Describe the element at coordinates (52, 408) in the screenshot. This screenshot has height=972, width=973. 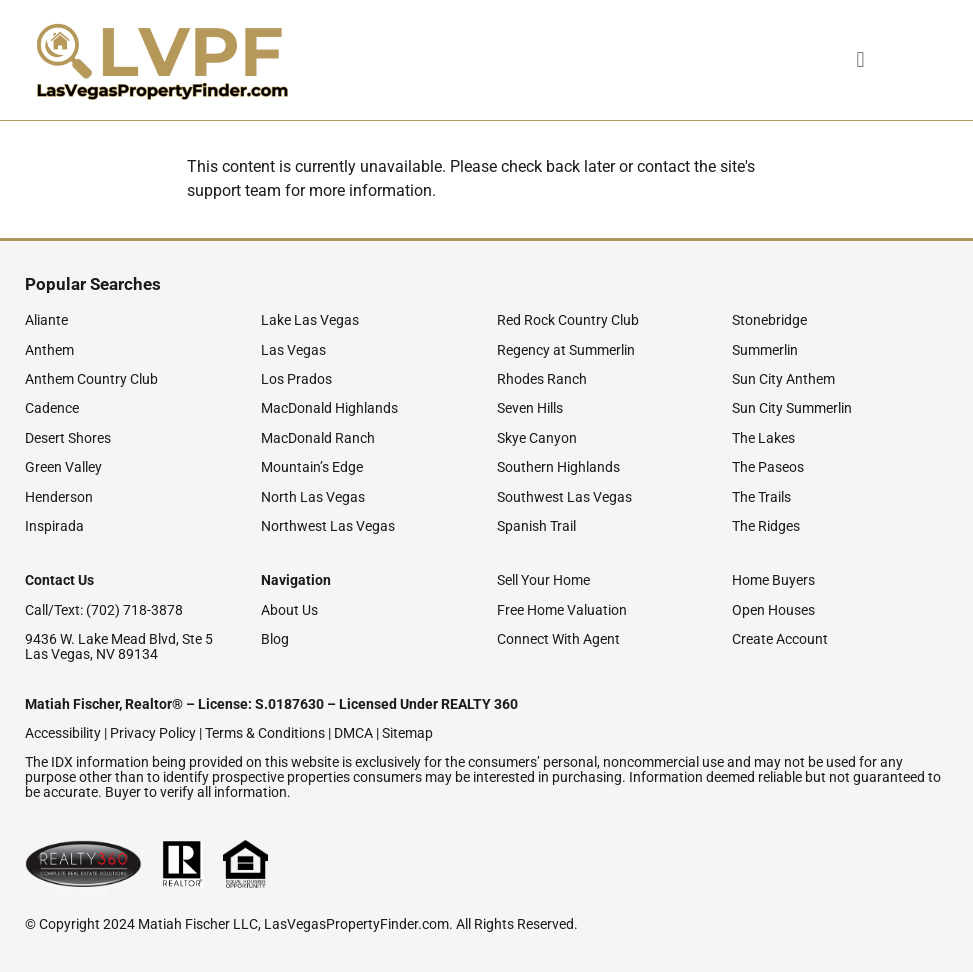
I see `Cadence` at that location.